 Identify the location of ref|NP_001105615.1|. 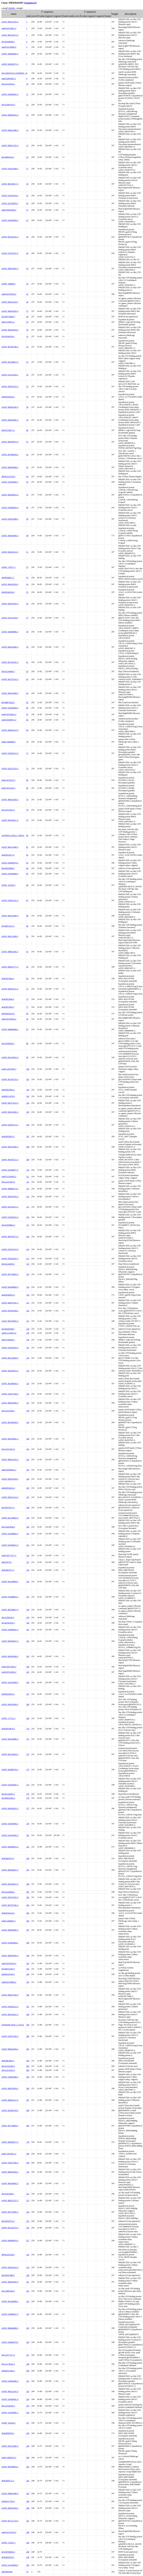
(10, 1207).